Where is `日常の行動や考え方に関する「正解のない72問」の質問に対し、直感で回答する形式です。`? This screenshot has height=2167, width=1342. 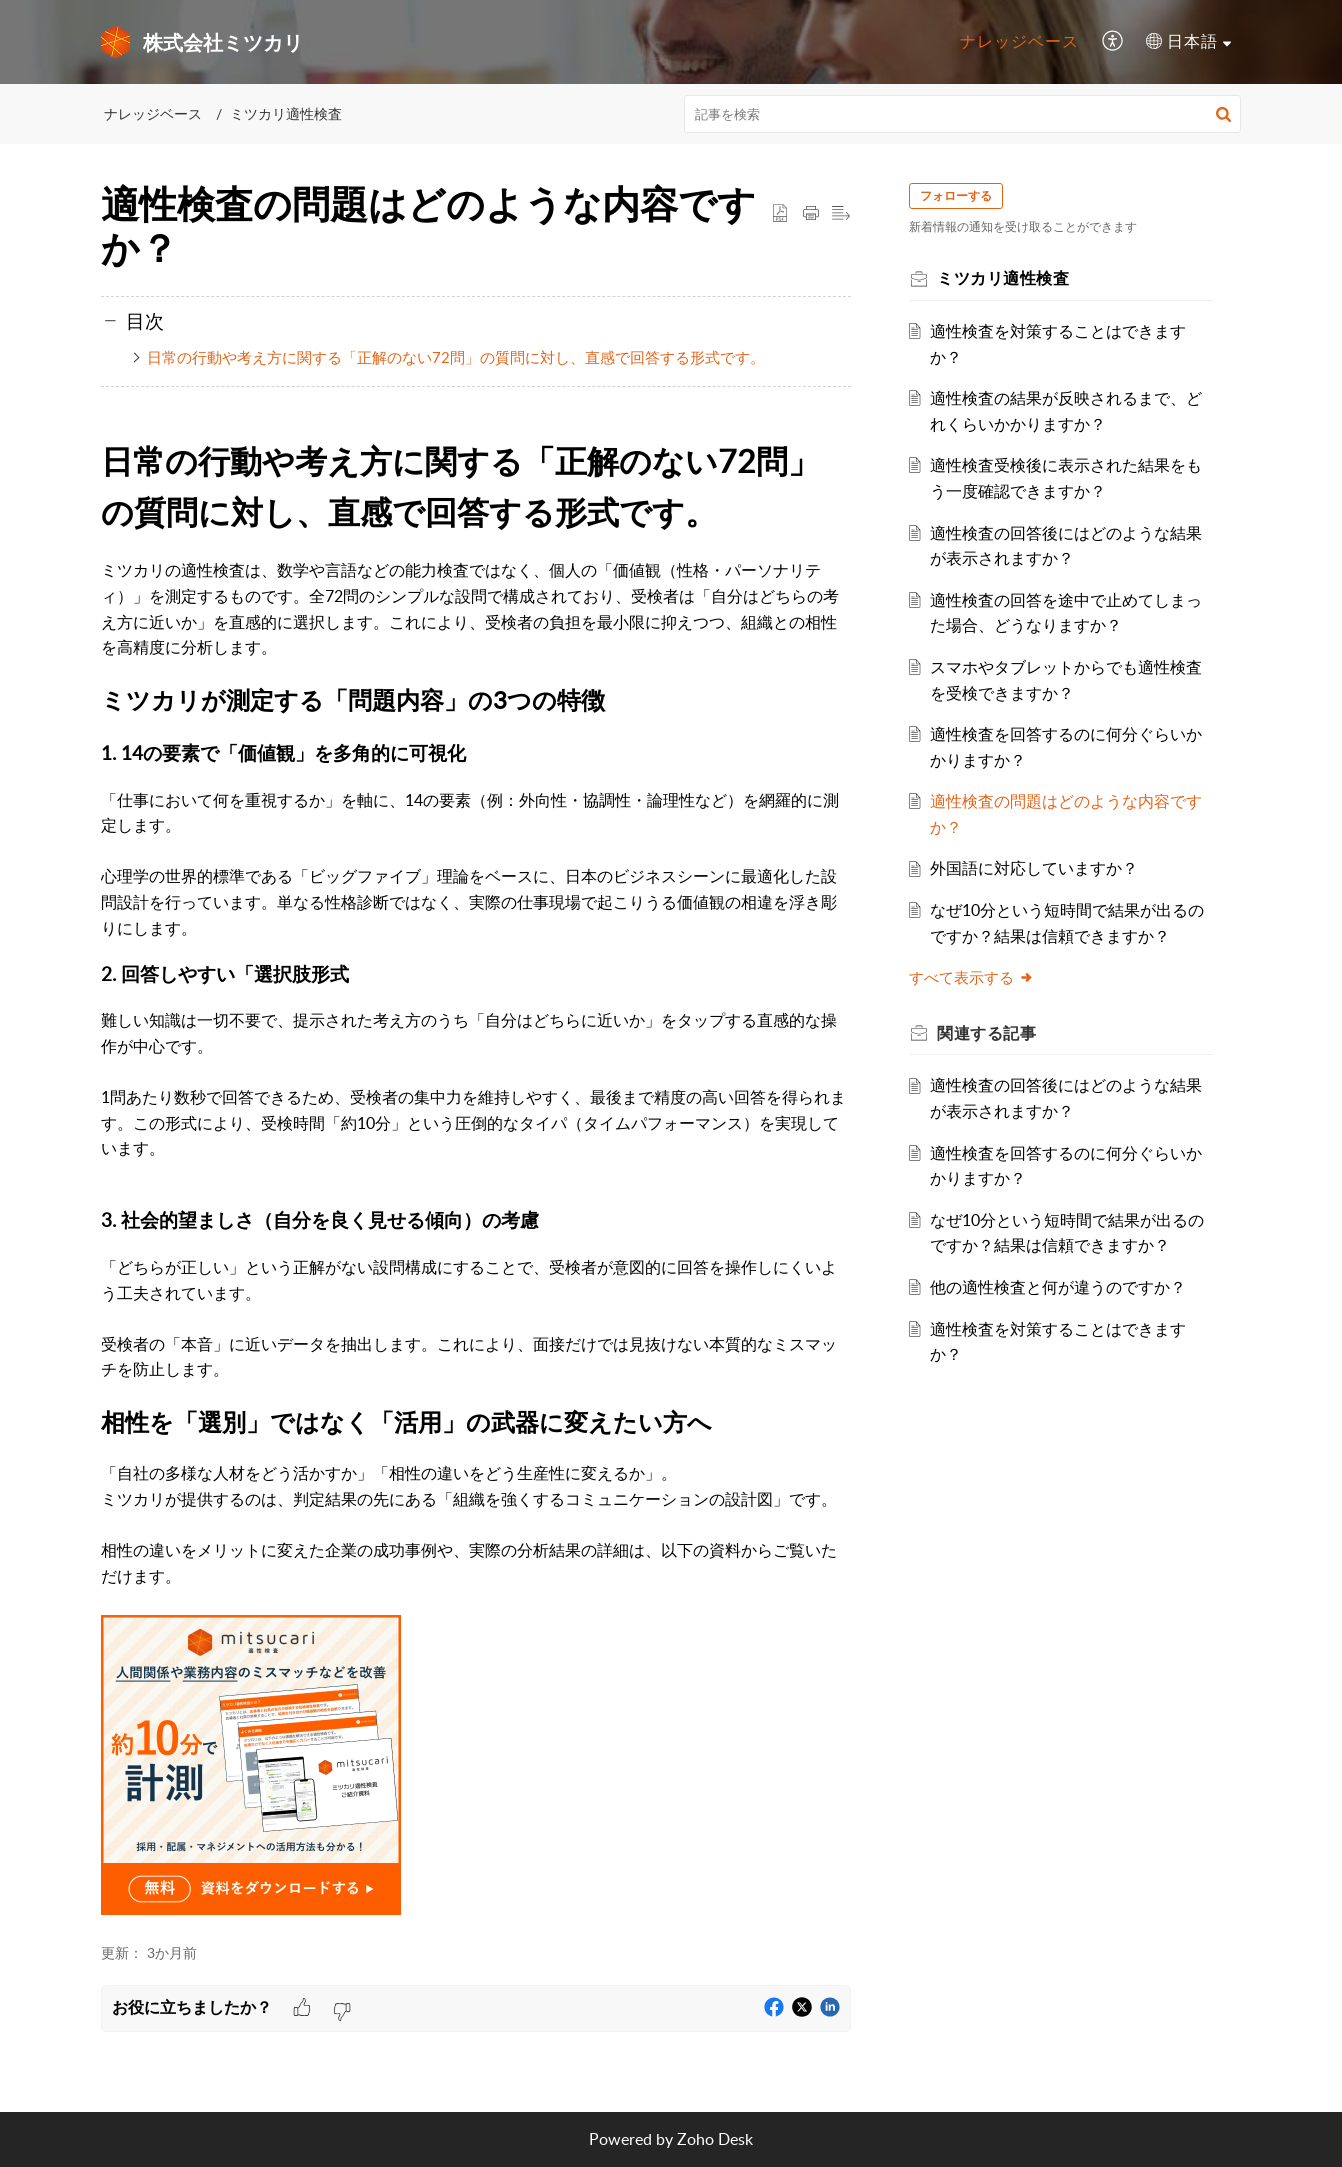
日常の行動や考え方に関する「正解のない72問」の質問に対し、直感で回答する形式です。 is located at coordinates (456, 357).